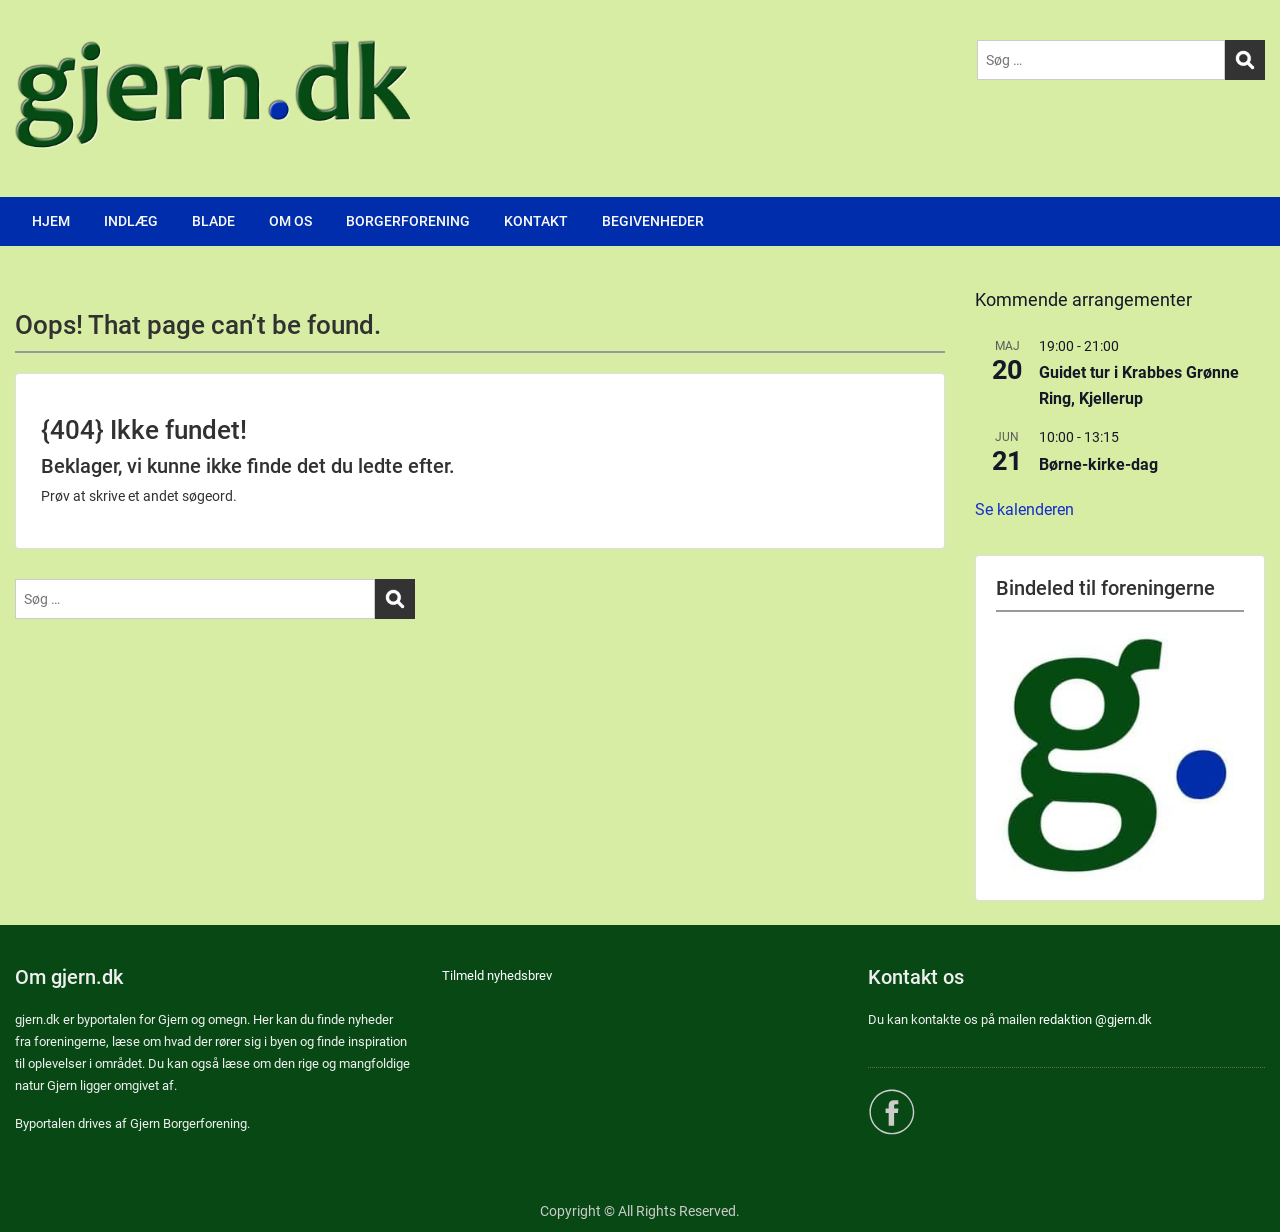  I want to click on BLADE, so click(213, 221).